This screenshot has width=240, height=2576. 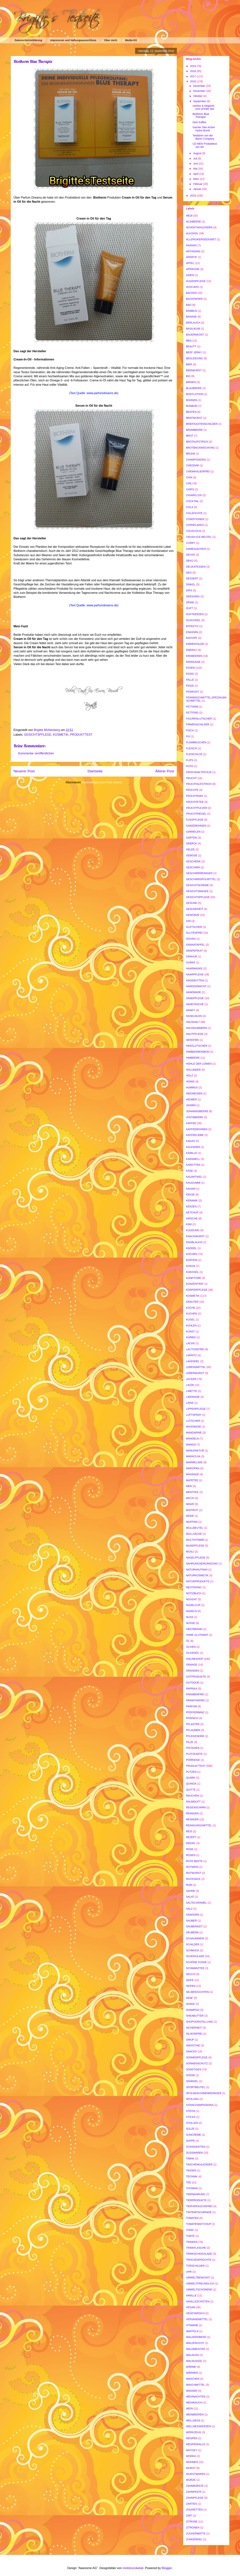 What do you see at coordinates (190, 685) in the screenshot?
I see `FEIGE` at bounding box center [190, 685].